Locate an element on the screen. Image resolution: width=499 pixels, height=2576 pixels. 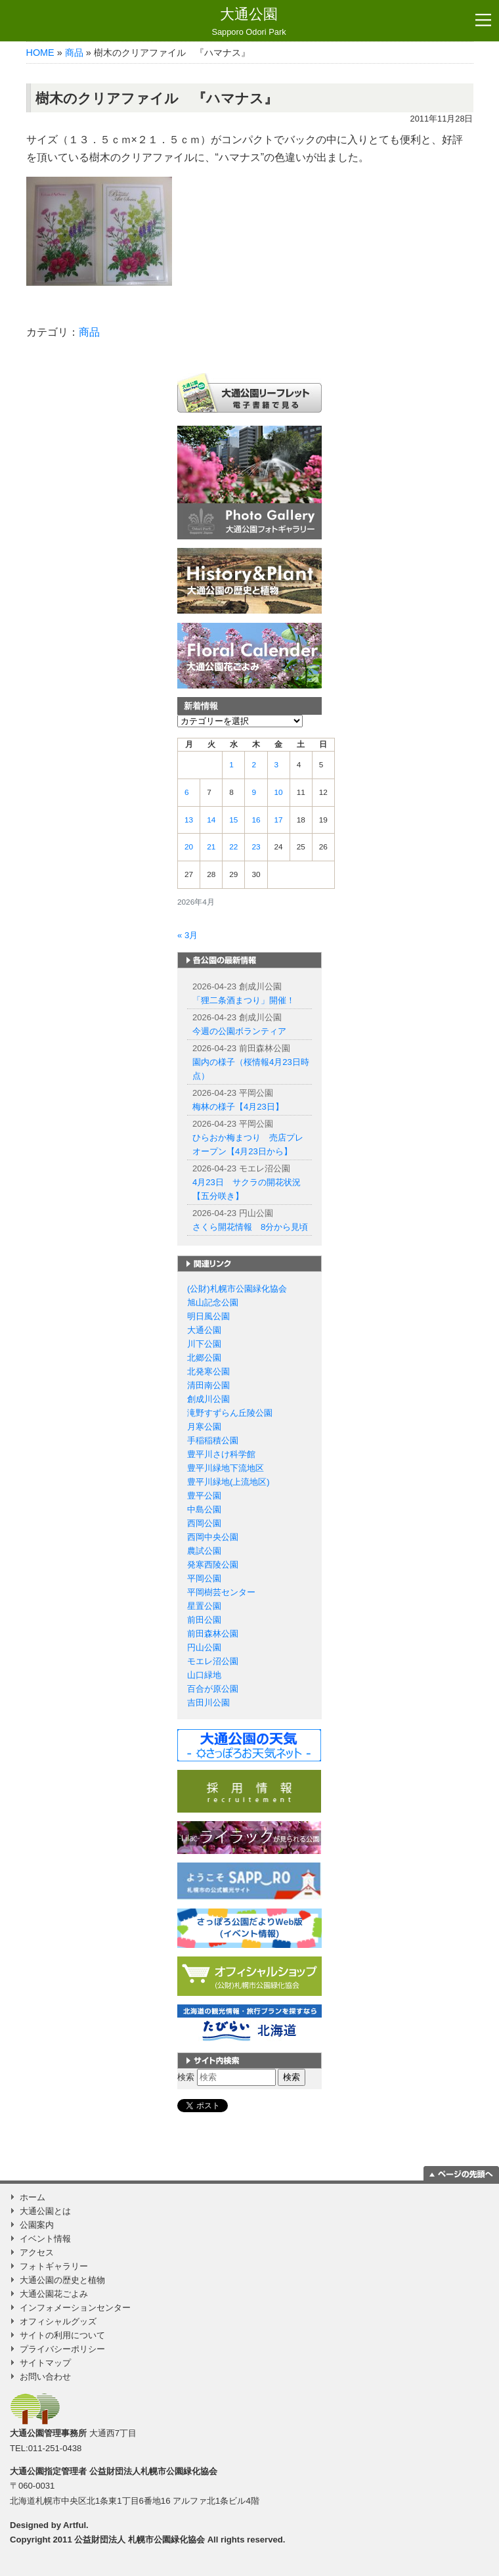
(公財)札幌市公園緑化協会 is located at coordinates (237, 1289).